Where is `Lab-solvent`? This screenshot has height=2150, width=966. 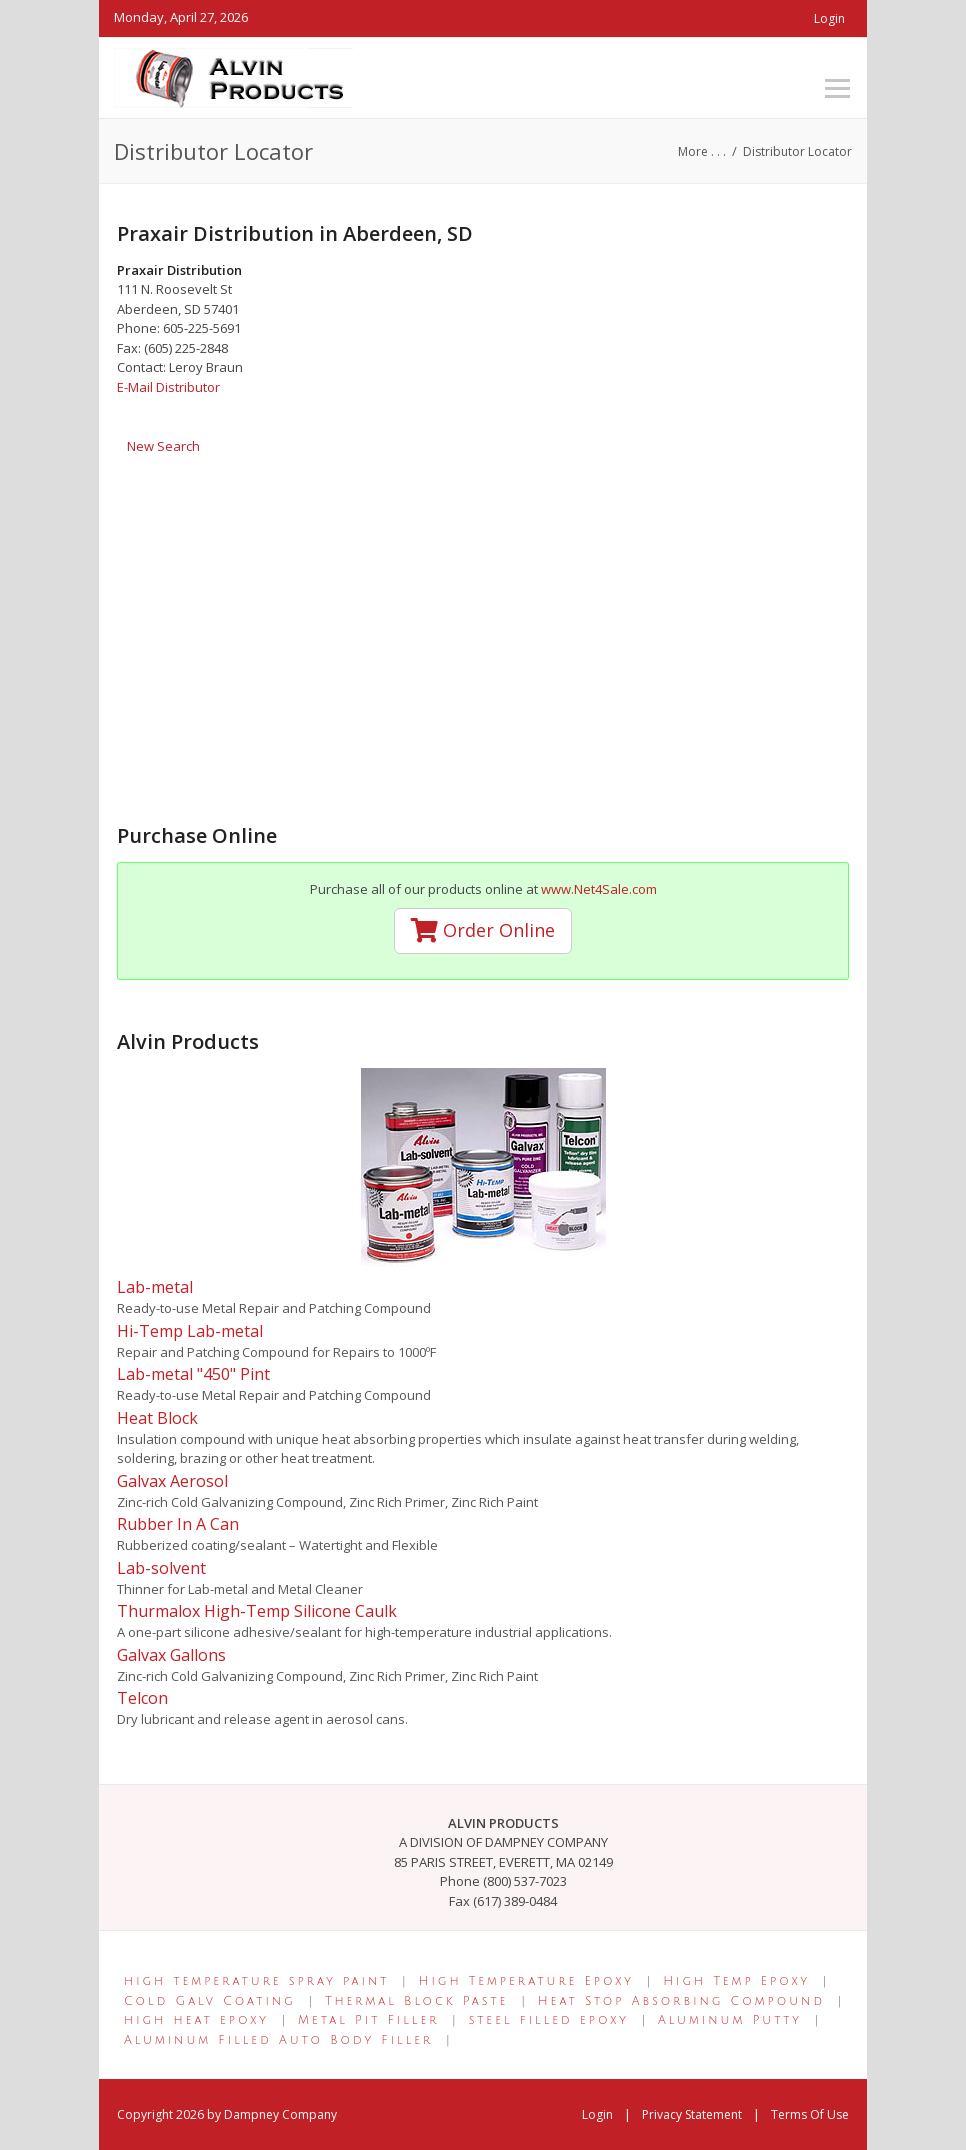
Lab-solvent is located at coordinates (161, 1568).